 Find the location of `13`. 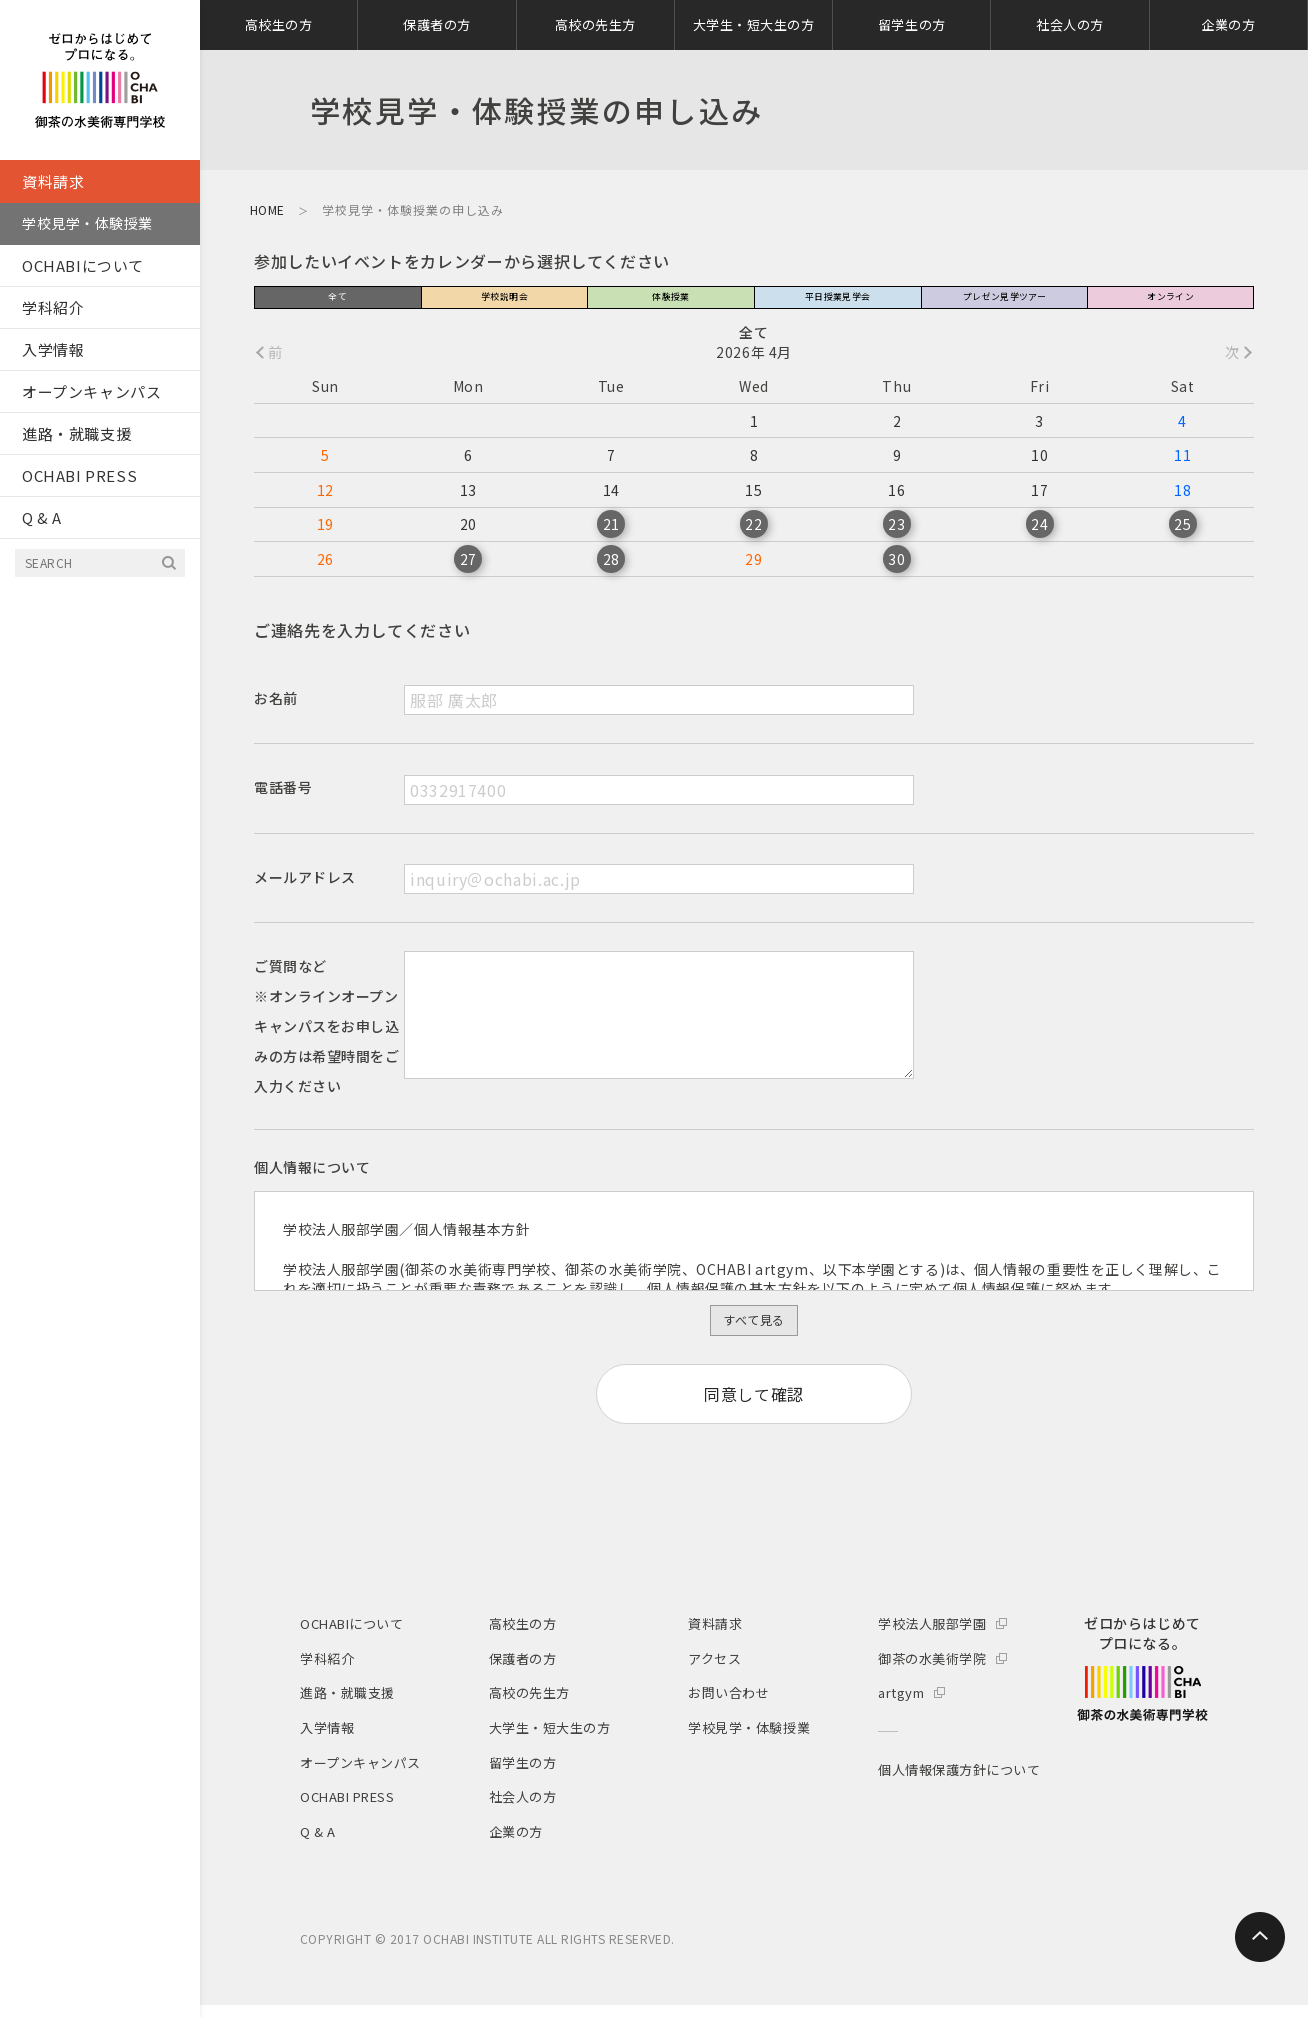

13 is located at coordinates (468, 502).